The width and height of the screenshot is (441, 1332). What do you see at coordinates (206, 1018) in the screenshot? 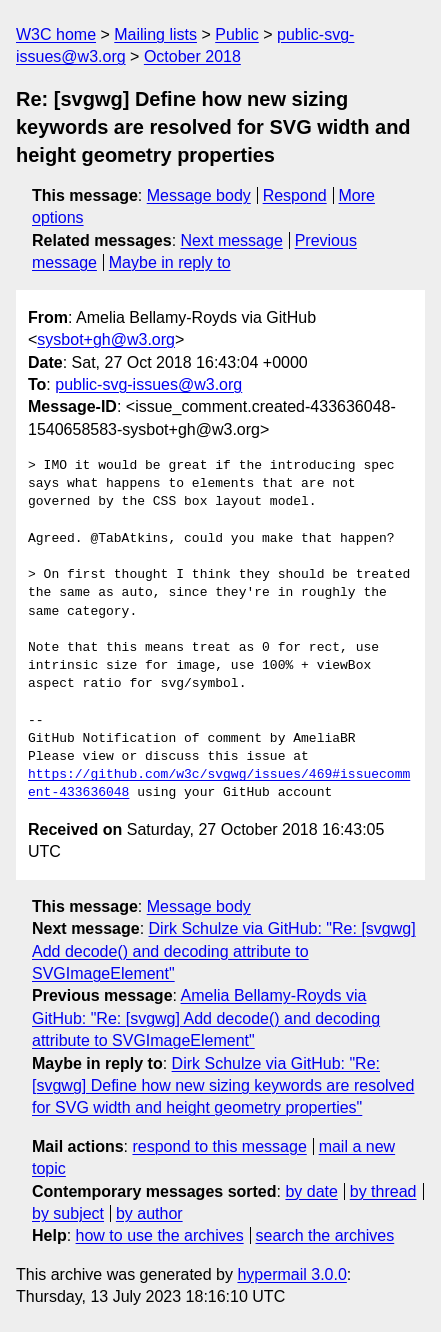
I see `Amelia Bellamy-Royds via GitHub: "Re: [svgwg] Add decode() and decoding attribute to SVGImageElement"` at bounding box center [206, 1018].